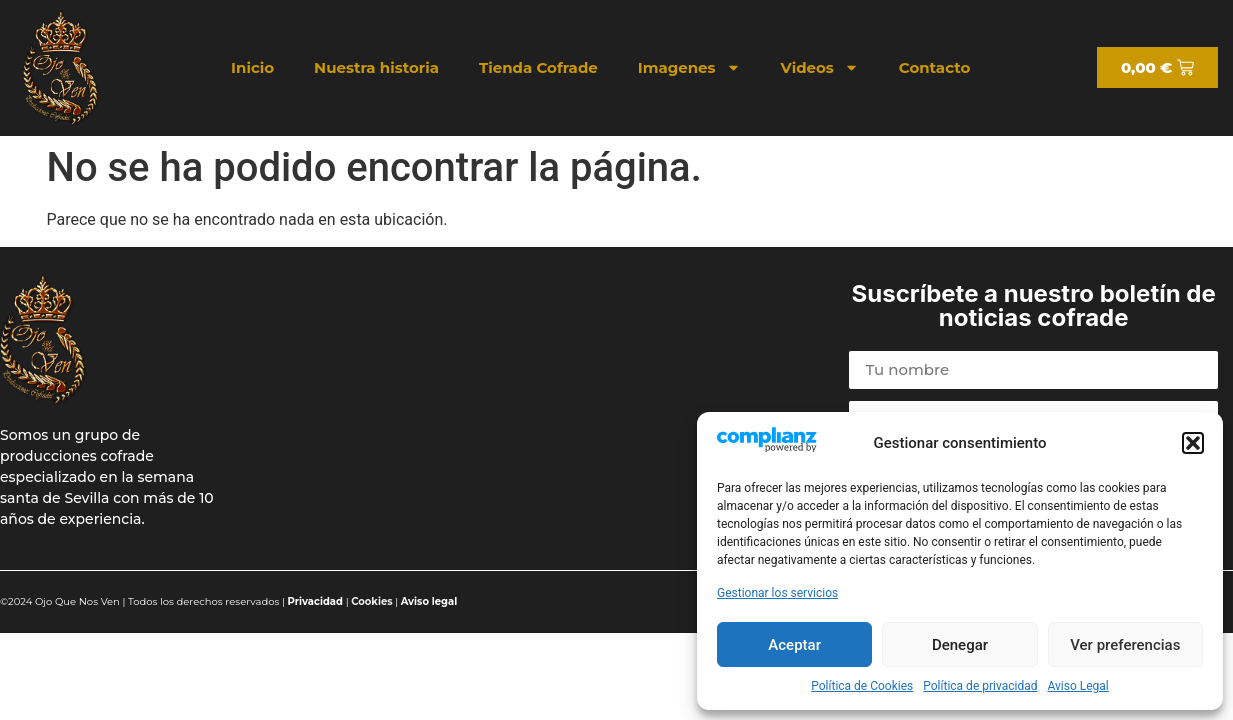  Describe the element at coordinates (1193, 443) in the screenshot. I see `[button]` at that location.